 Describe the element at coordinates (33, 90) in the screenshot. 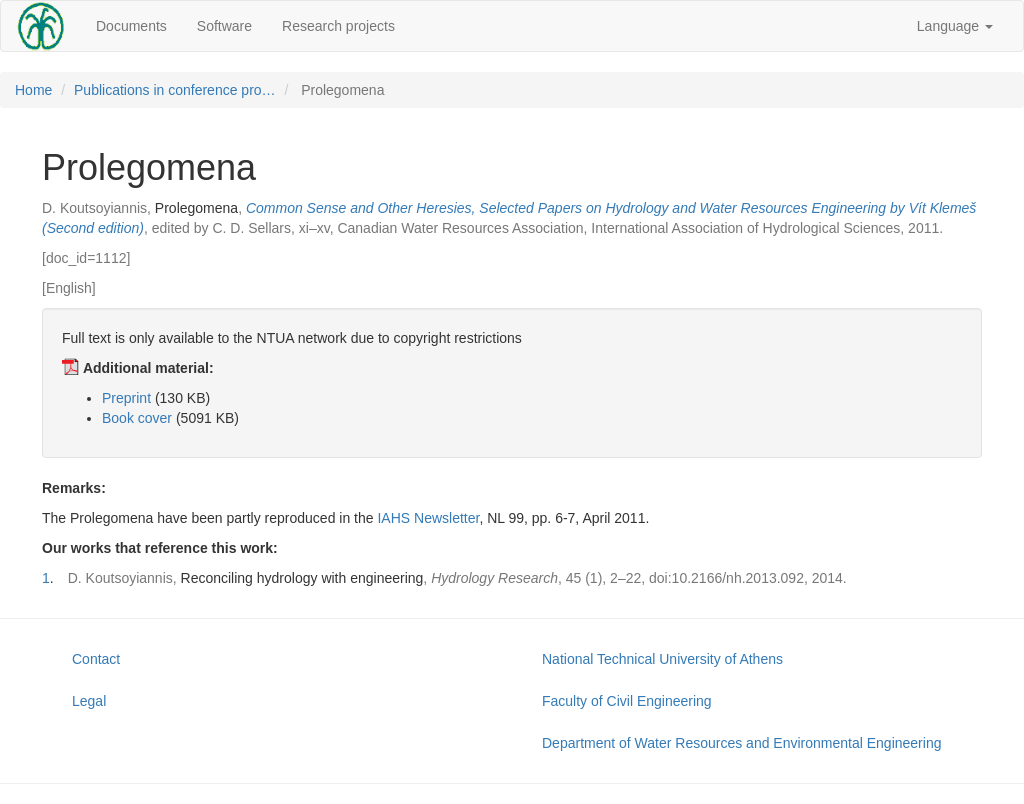

I see `Home` at that location.